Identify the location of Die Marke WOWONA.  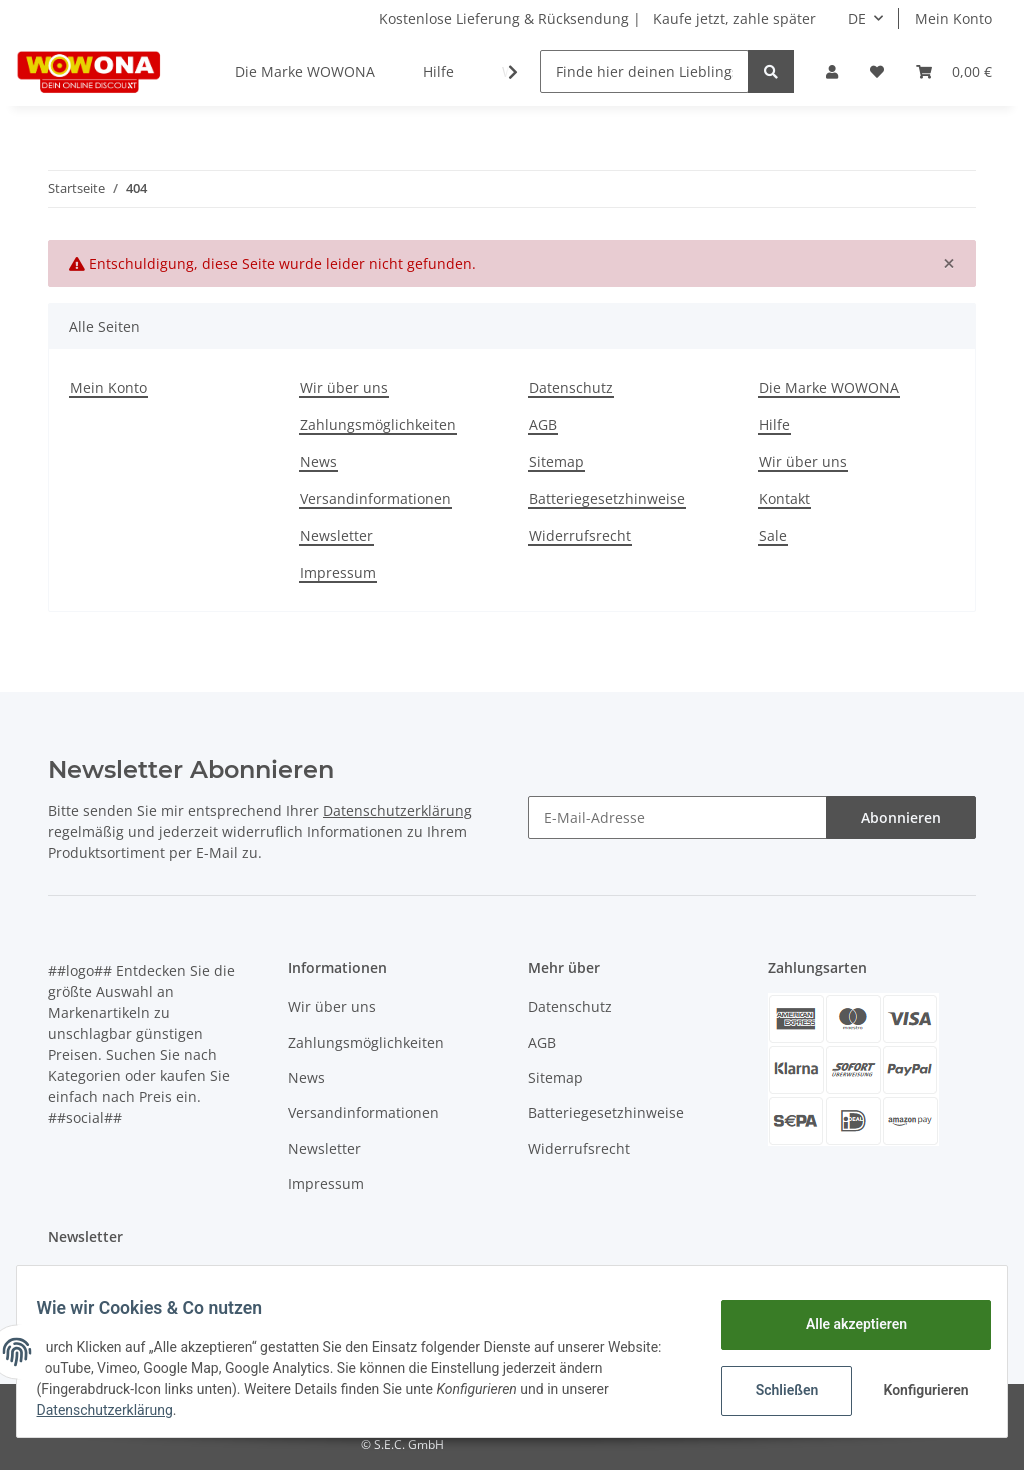
(305, 71).